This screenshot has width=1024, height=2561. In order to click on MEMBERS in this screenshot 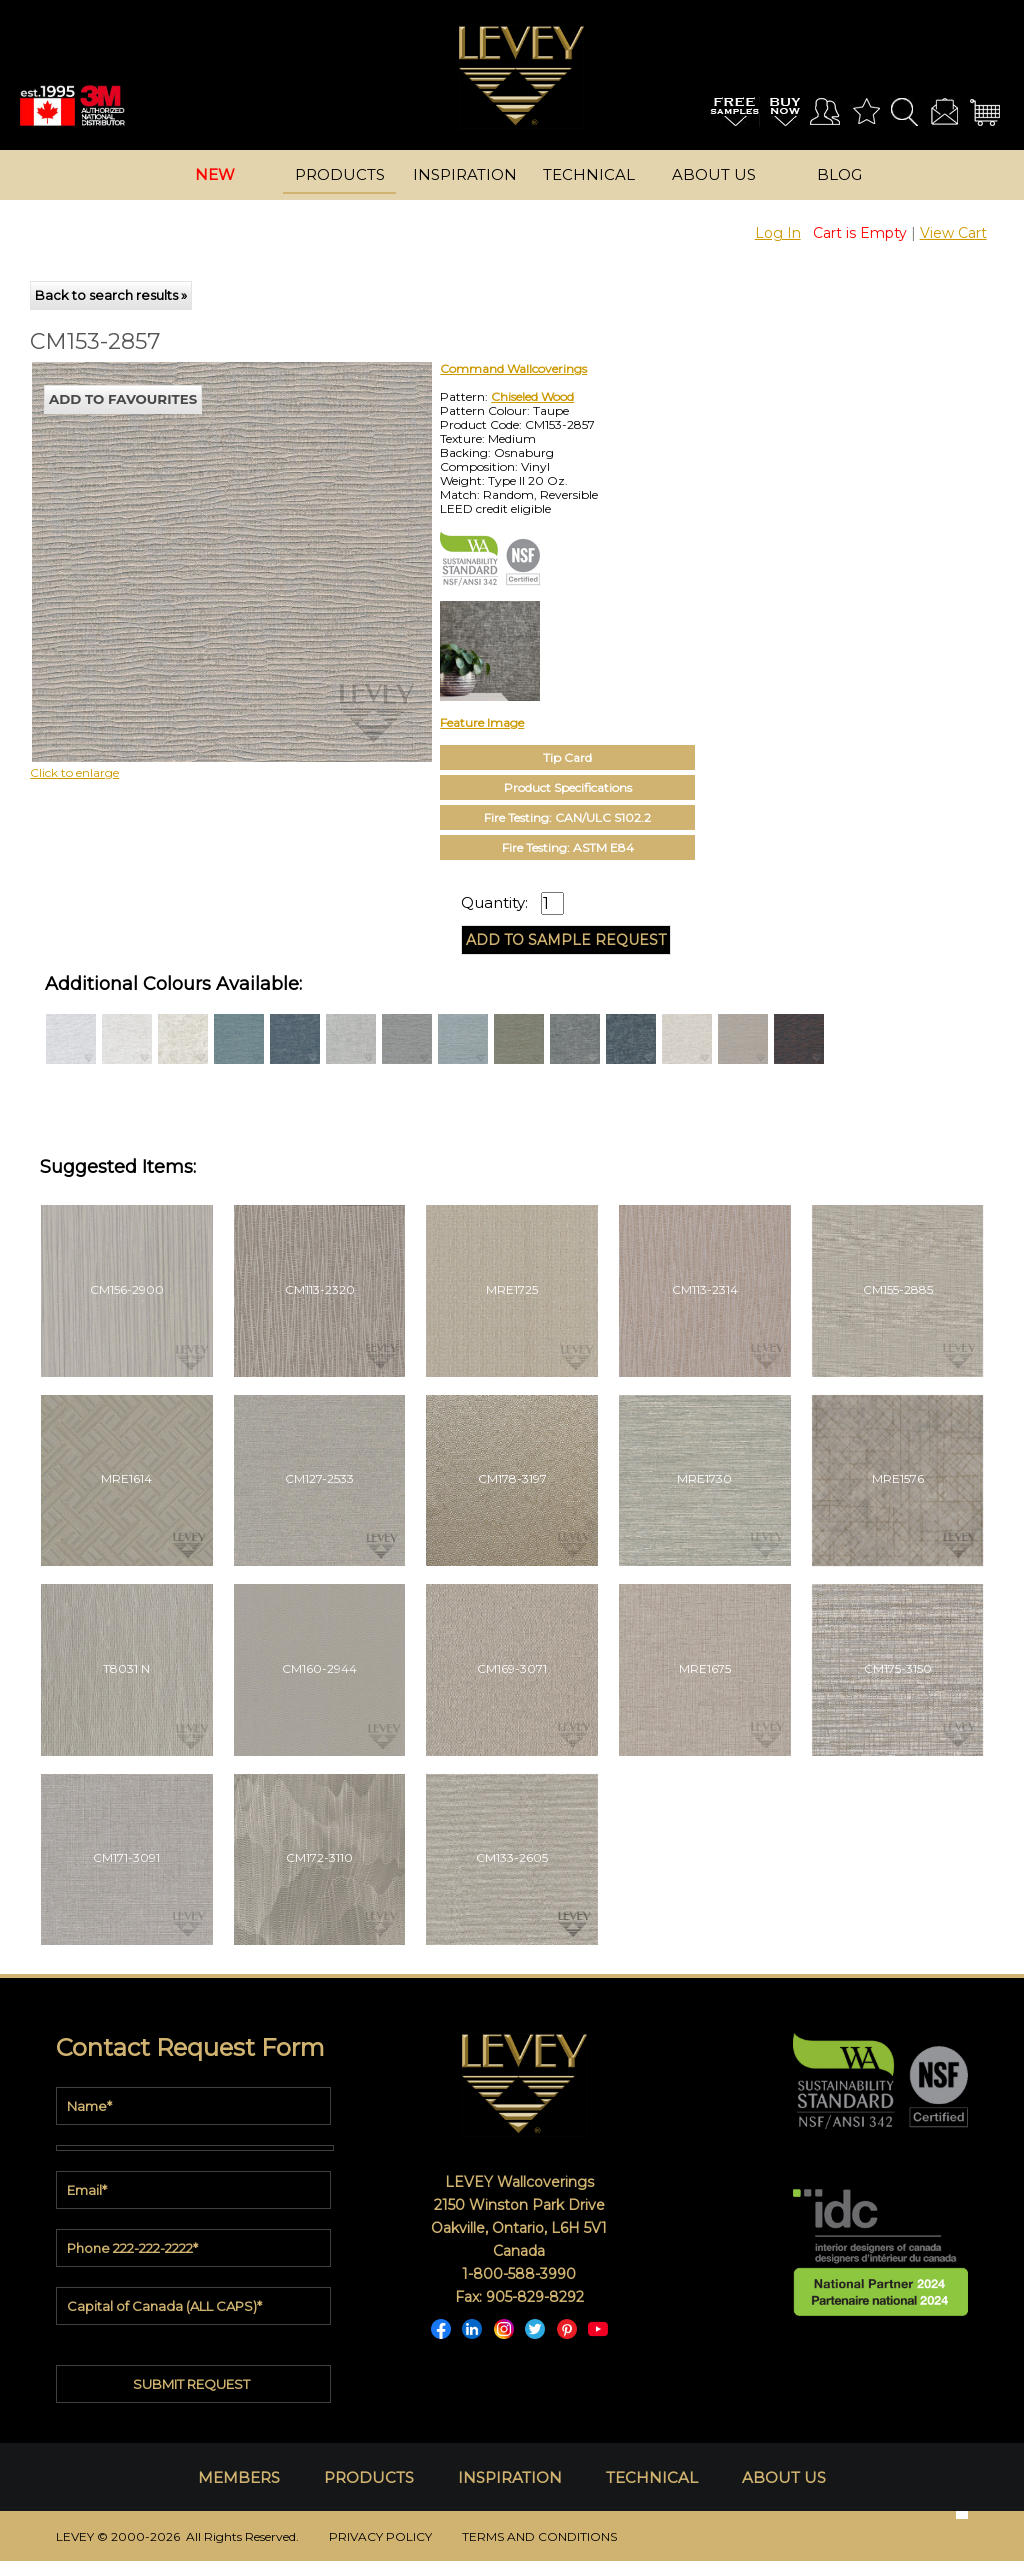, I will do `click(239, 2477)`.